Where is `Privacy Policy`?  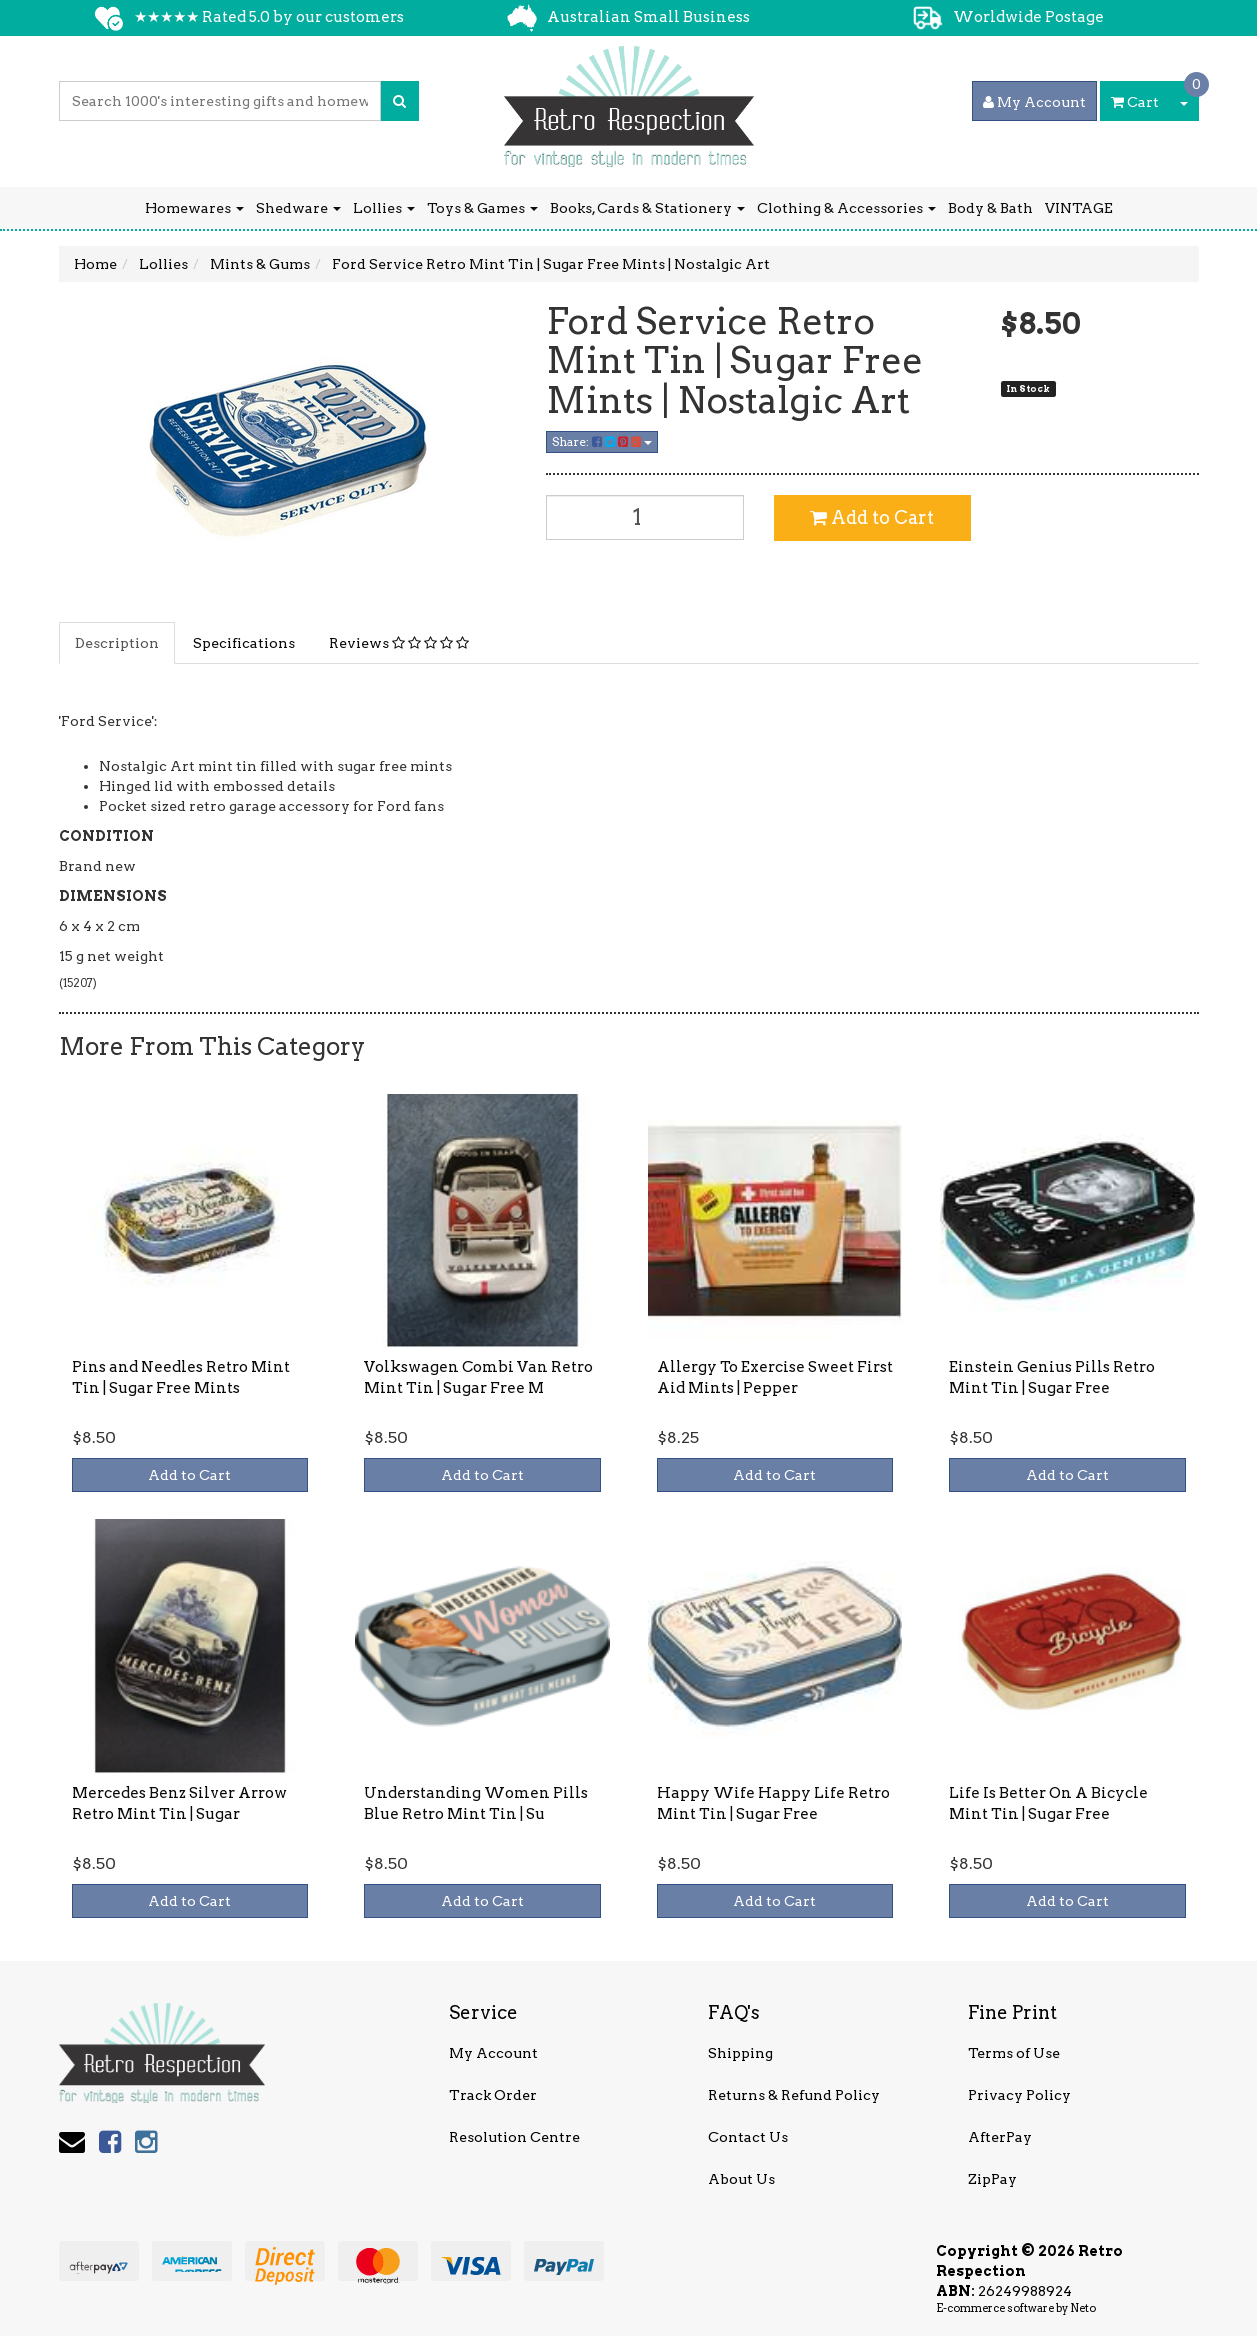 Privacy Policy is located at coordinates (1019, 2095).